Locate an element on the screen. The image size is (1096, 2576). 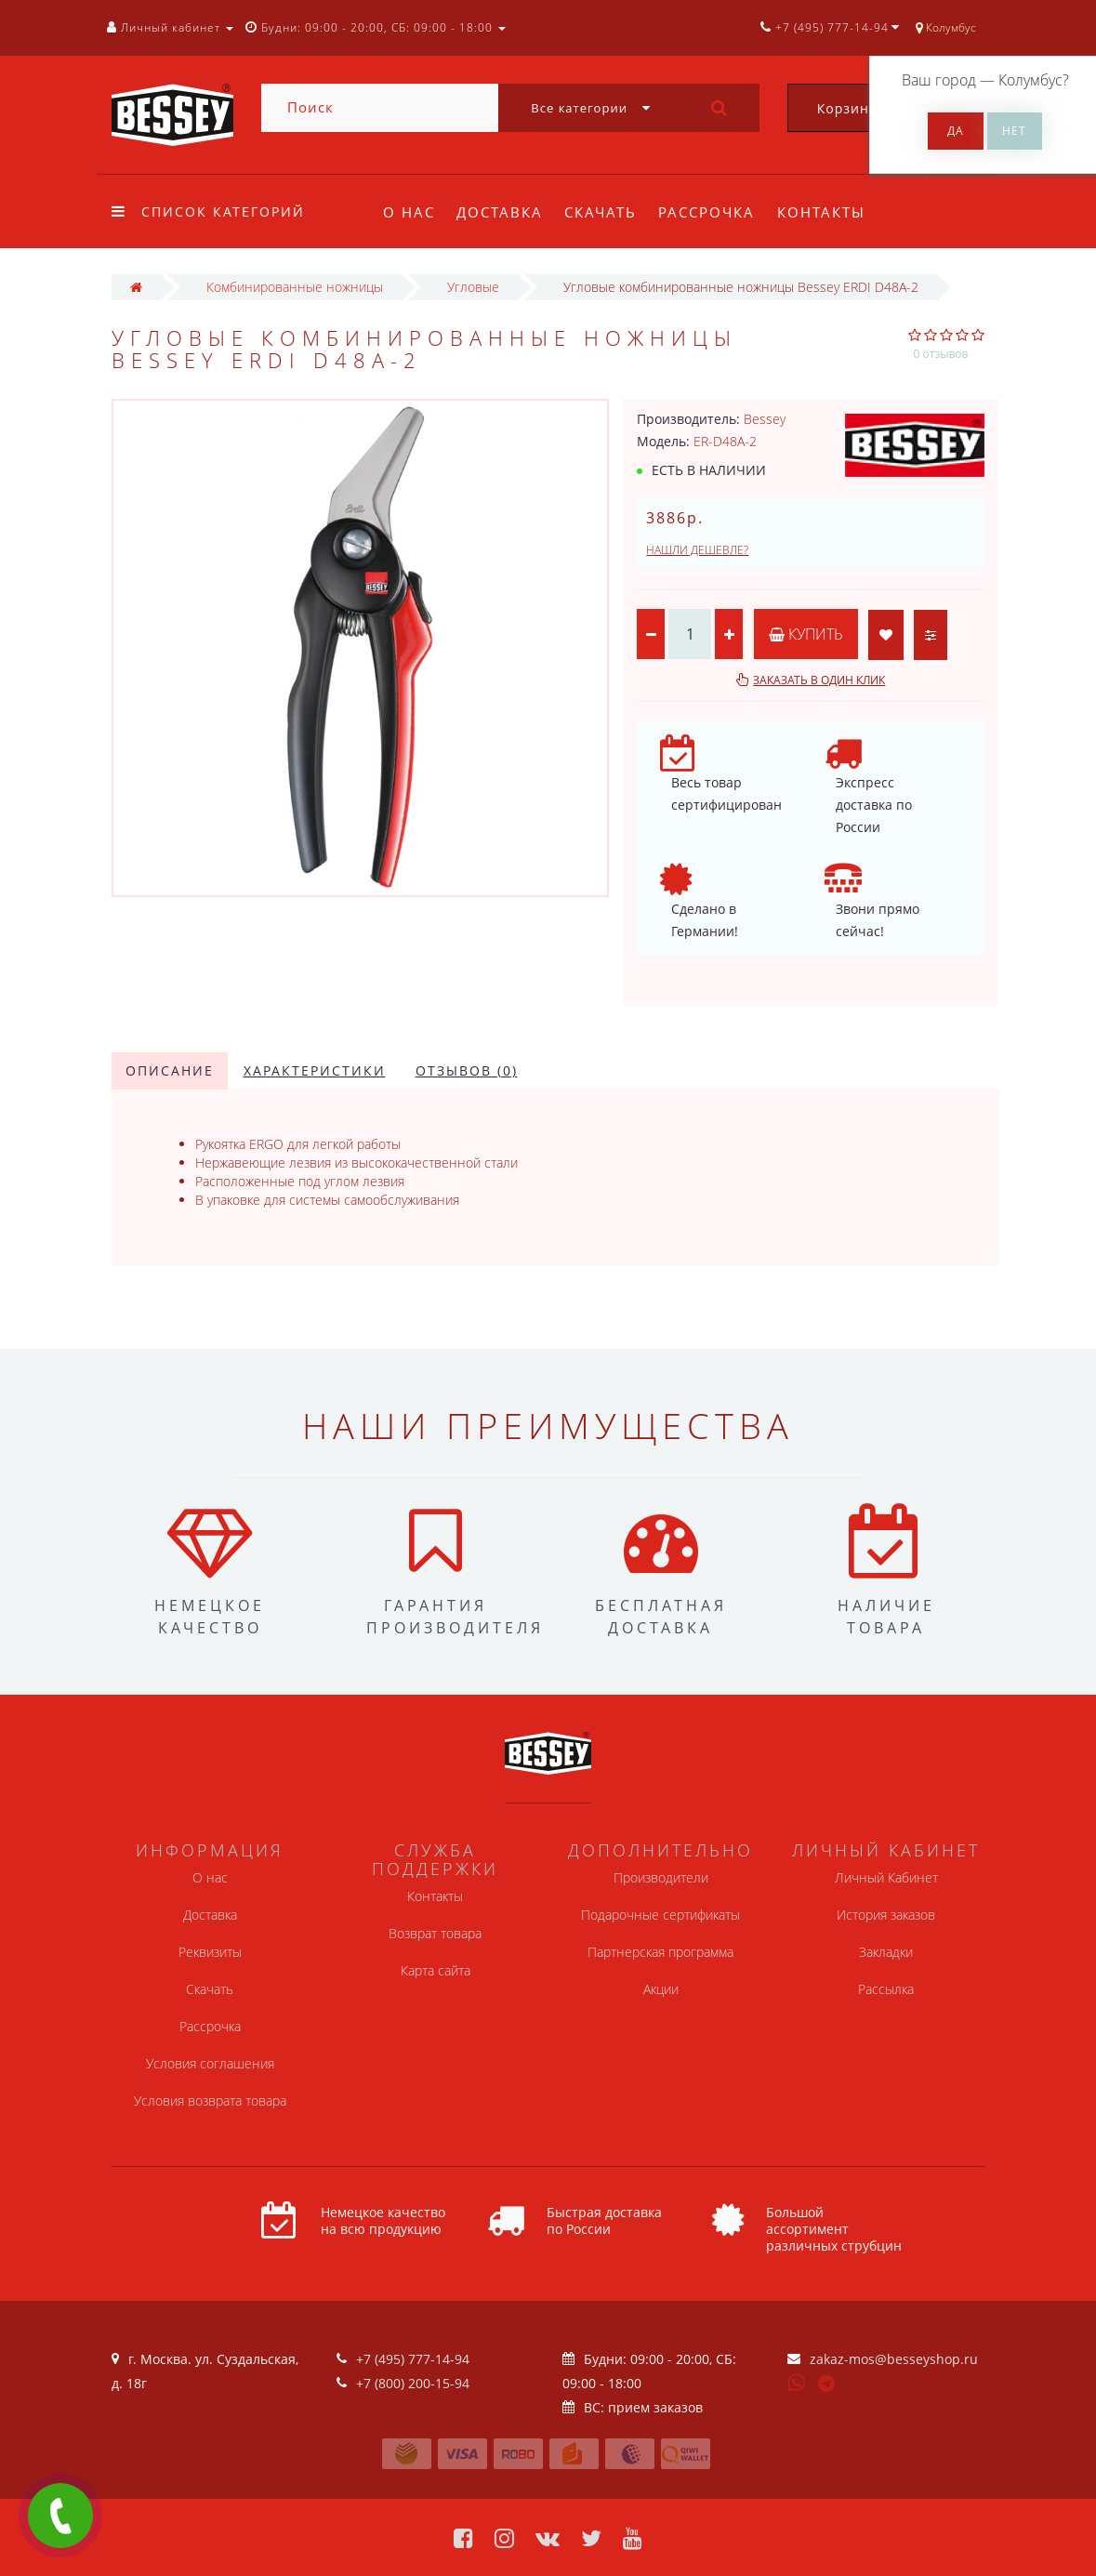
Реквизиты is located at coordinates (210, 1952).